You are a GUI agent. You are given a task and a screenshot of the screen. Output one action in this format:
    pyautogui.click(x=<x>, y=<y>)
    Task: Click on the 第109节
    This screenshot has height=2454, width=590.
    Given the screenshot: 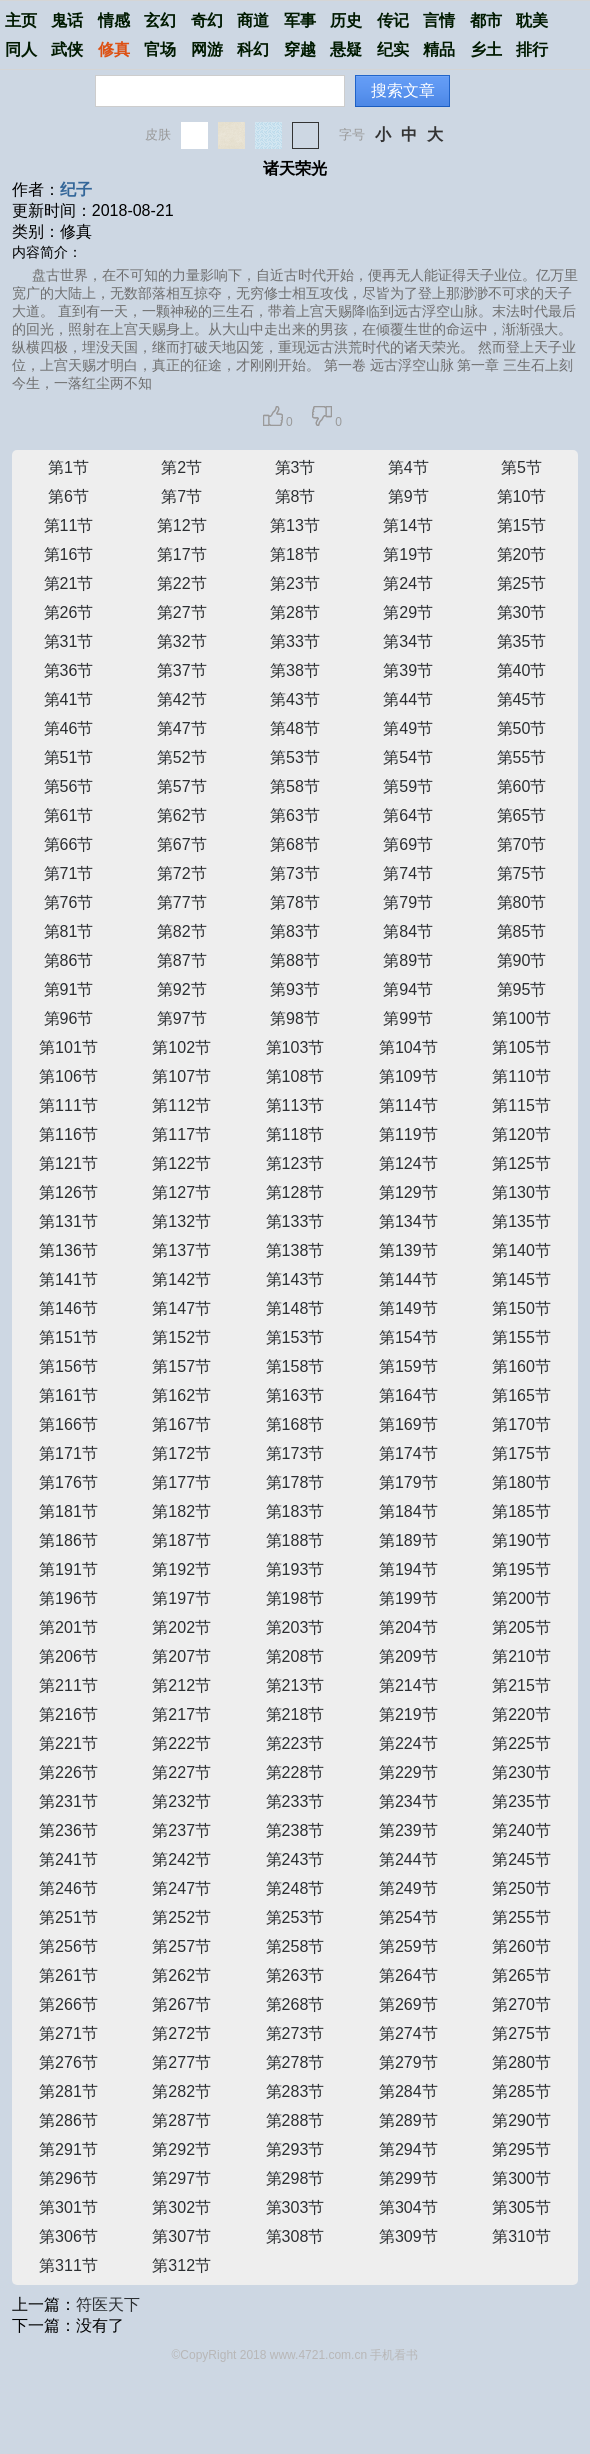 What is the action you would take?
    pyautogui.click(x=408, y=1076)
    